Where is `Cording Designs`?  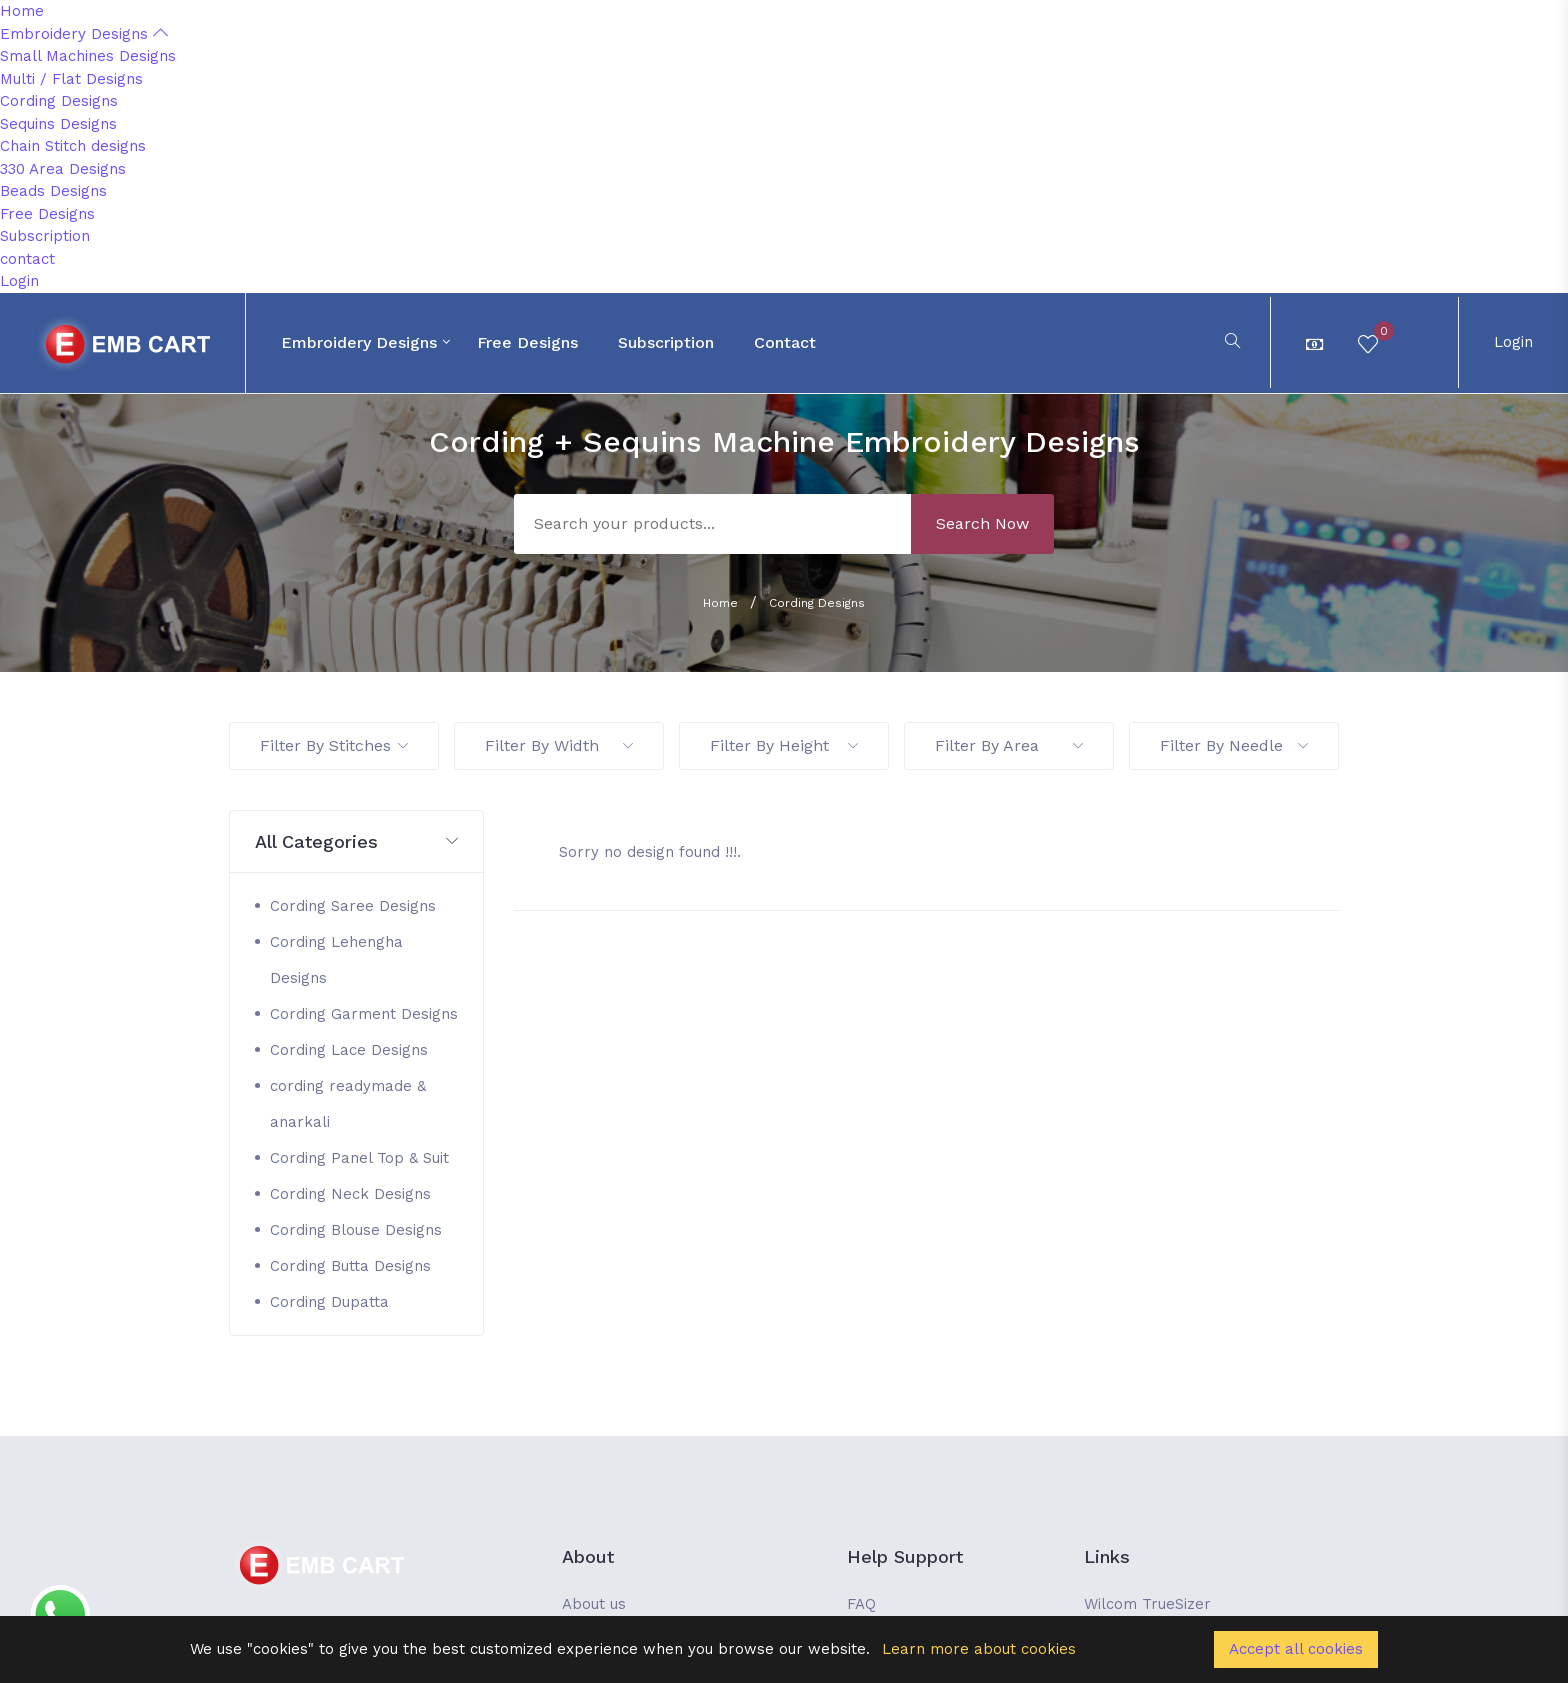 Cording Designs is located at coordinates (59, 101).